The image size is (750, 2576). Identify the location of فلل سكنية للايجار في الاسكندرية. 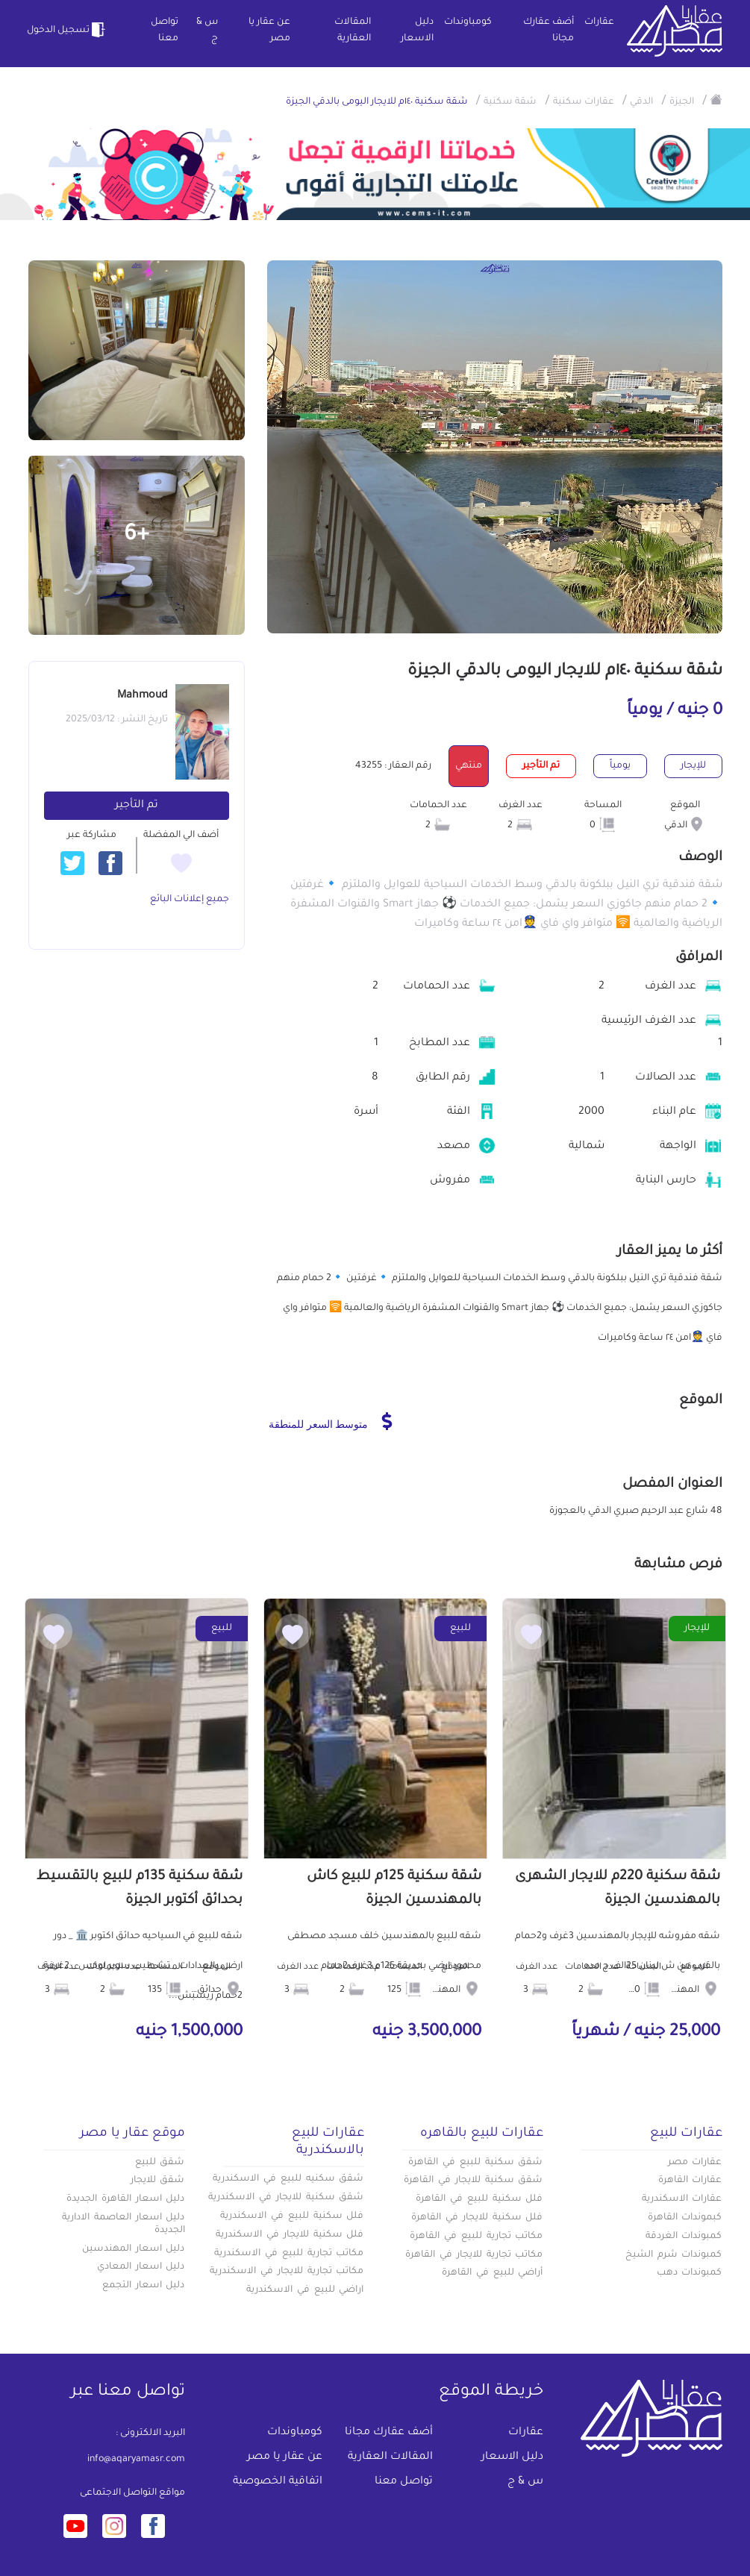
(289, 2235).